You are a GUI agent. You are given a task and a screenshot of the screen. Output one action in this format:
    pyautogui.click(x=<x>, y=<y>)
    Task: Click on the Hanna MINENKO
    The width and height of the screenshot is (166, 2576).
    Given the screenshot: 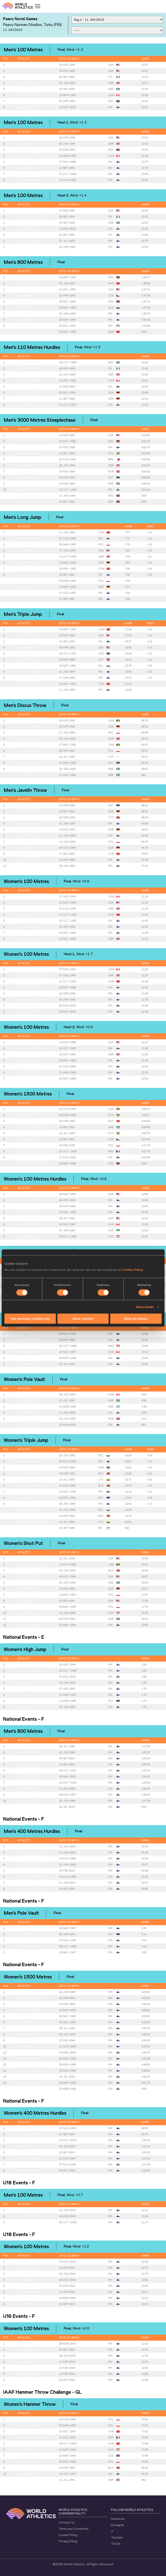 What is the action you would take?
    pyautogui.click(x=28, y=1528)
    